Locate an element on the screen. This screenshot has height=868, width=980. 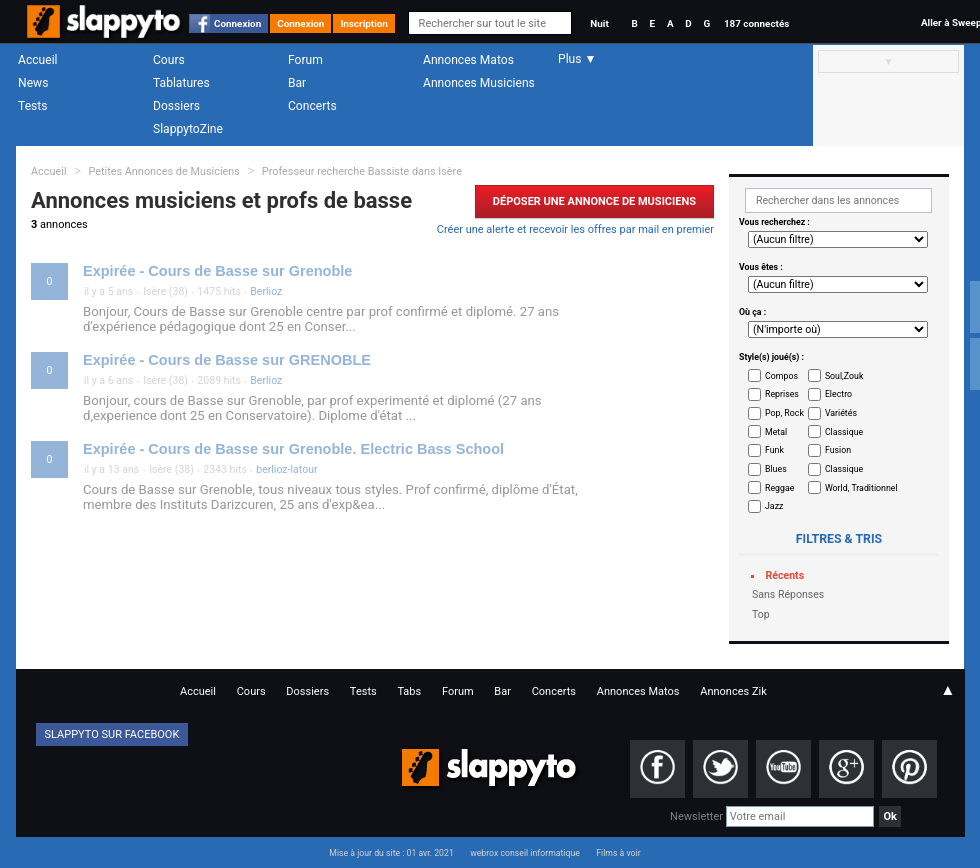
Concerts is located at coordinates (312, 106).